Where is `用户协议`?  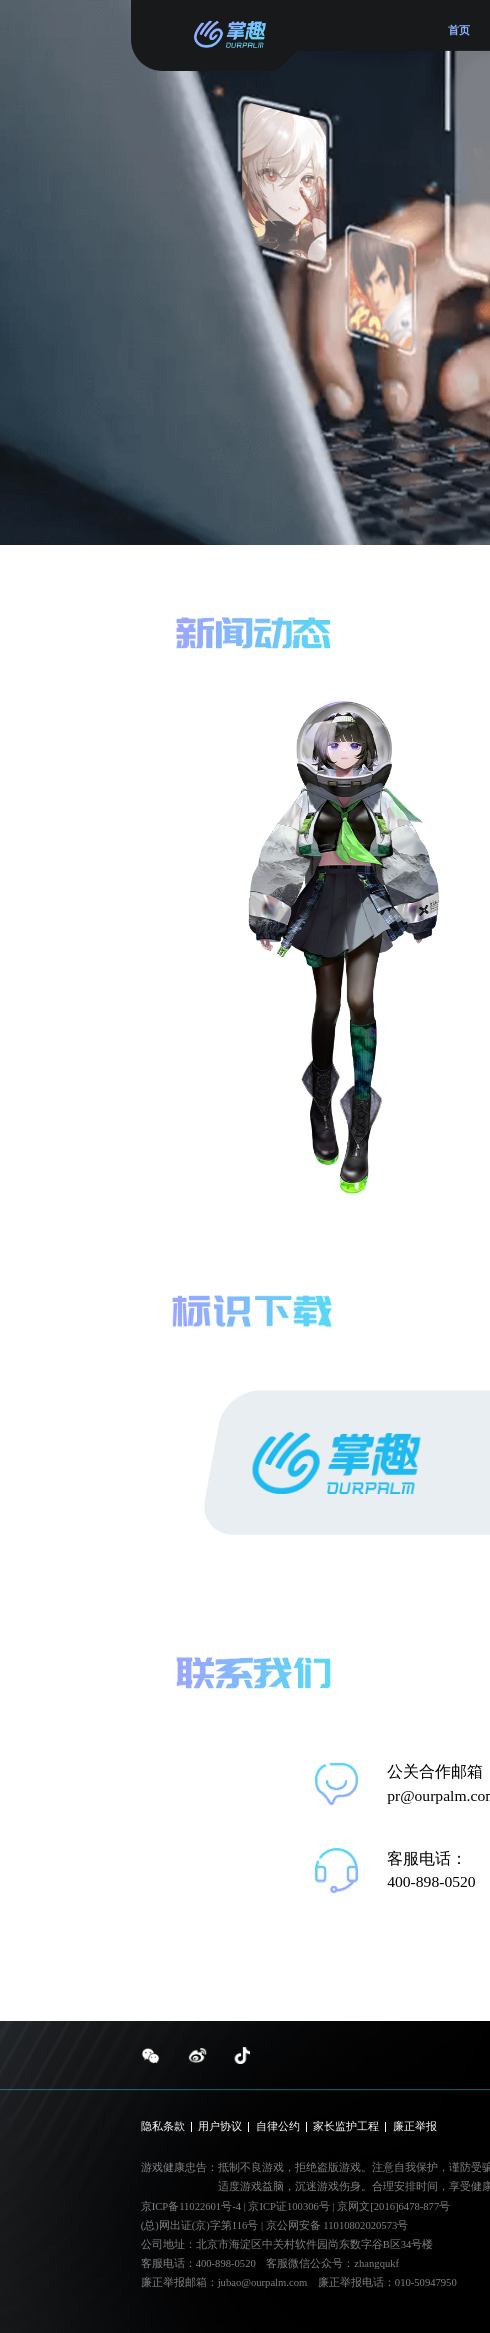 用户协议 is located at coordinates (220, 2127).